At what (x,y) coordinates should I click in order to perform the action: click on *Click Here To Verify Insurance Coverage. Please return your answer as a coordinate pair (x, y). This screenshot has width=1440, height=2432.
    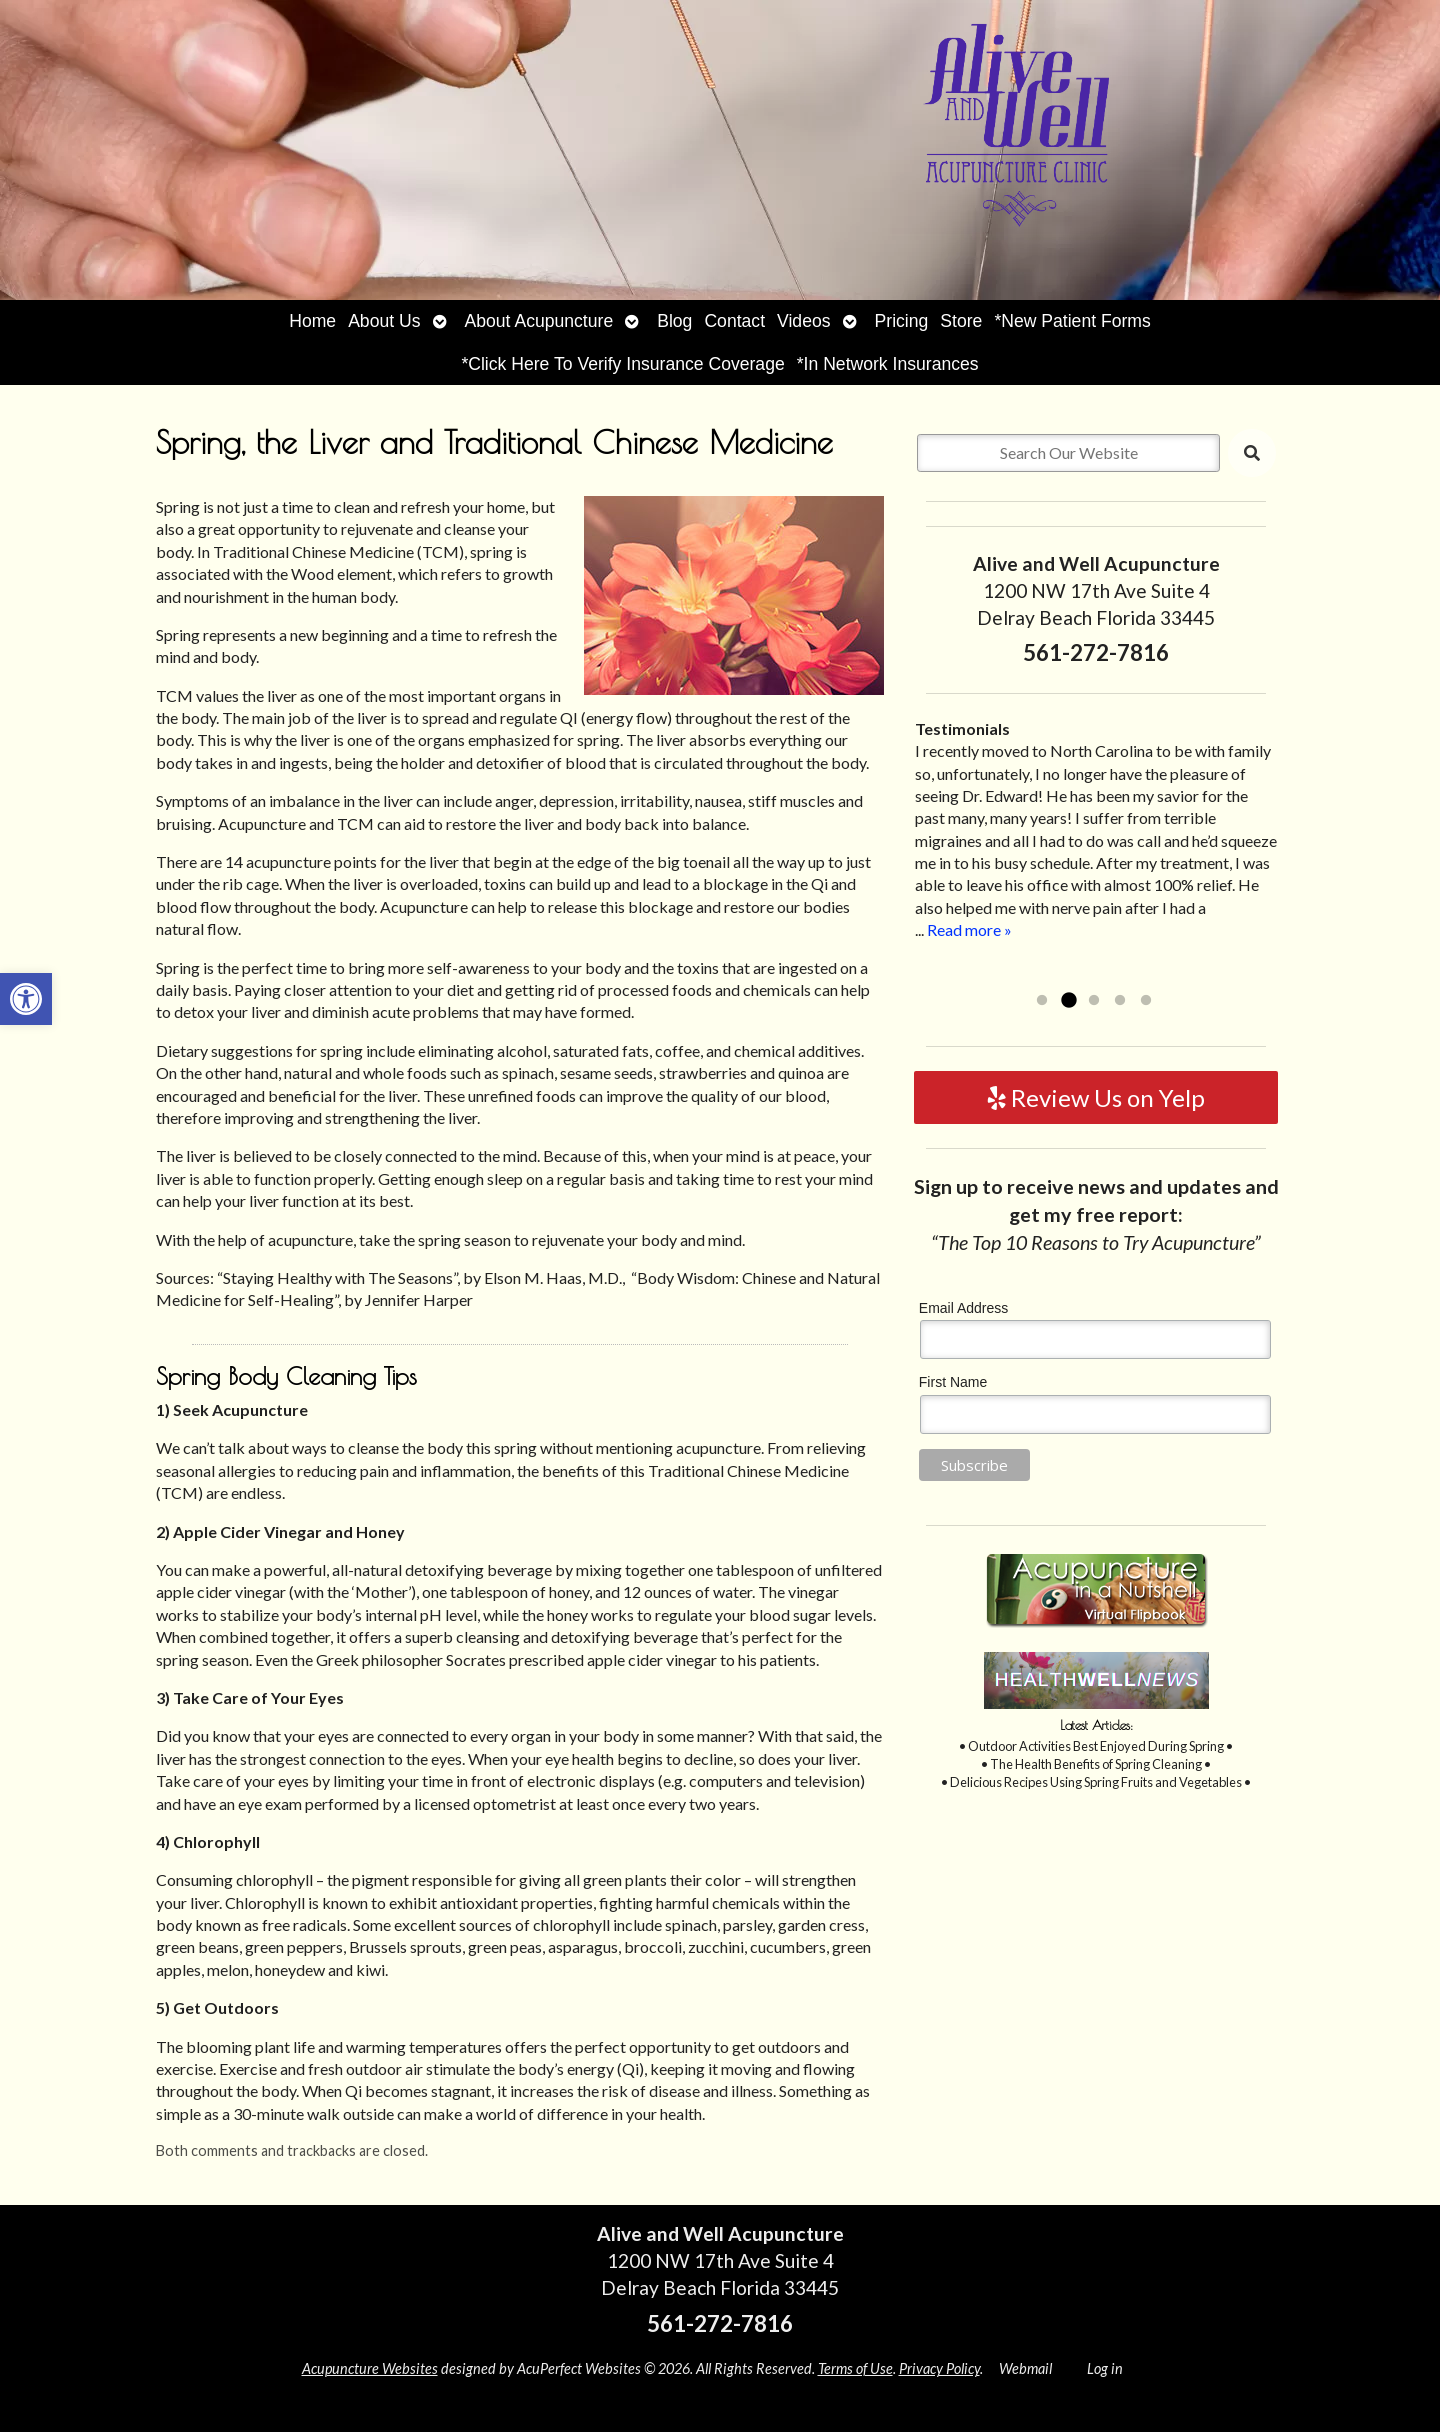
    Looking at the image, I should click on (622, 364).